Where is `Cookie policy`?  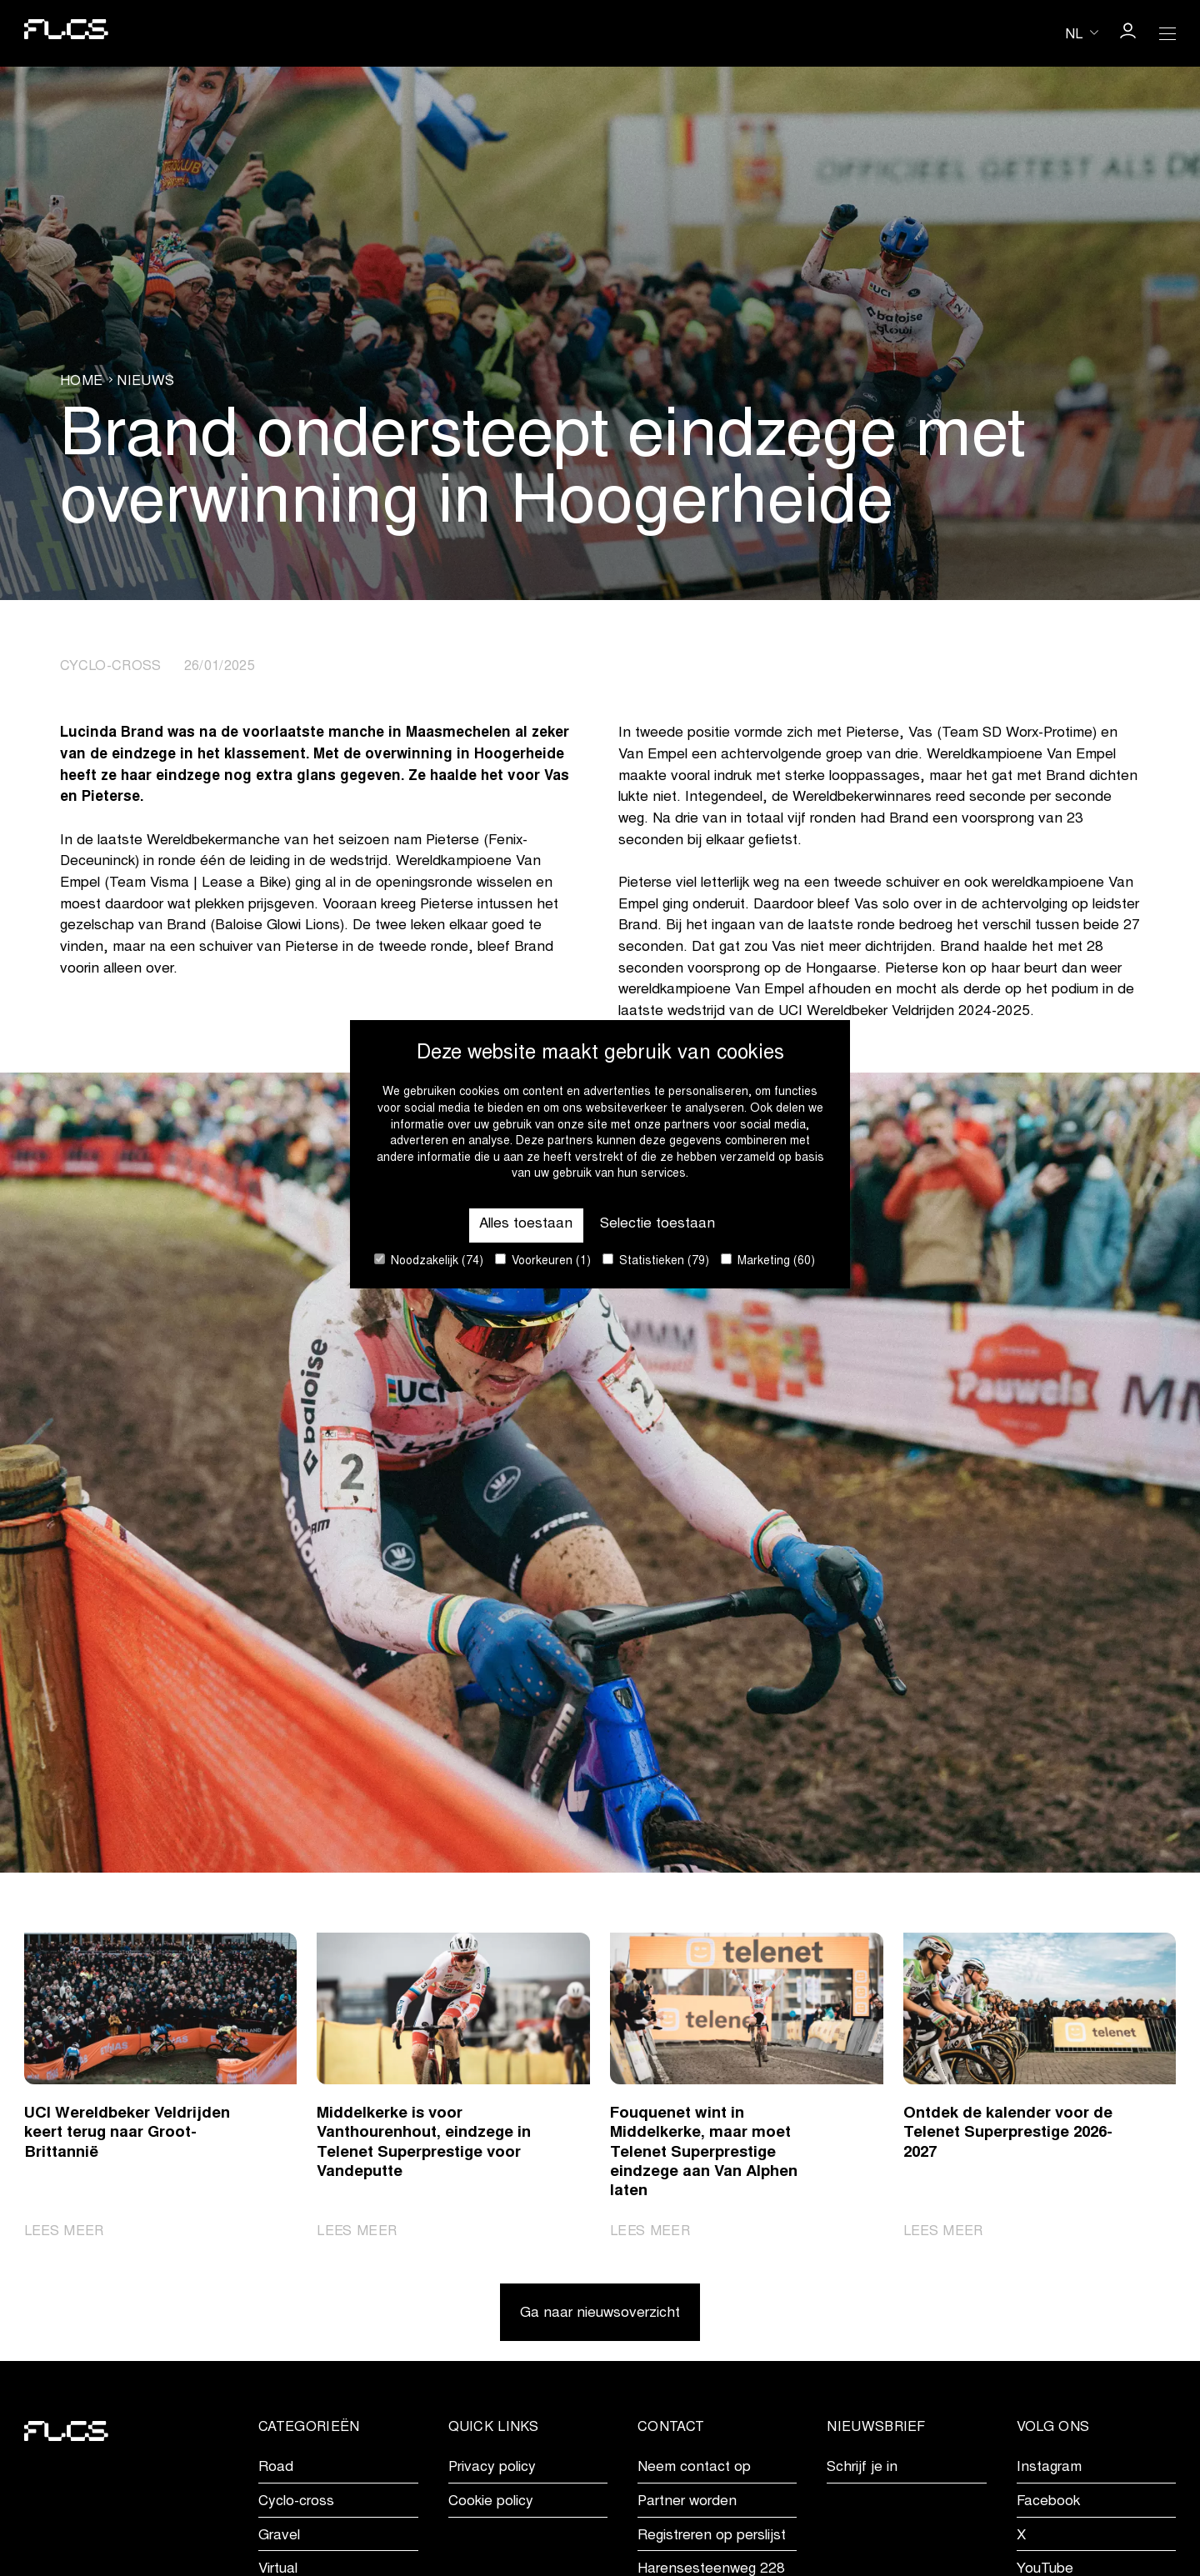
Cookie policy is located at coordinates (490, 2502).